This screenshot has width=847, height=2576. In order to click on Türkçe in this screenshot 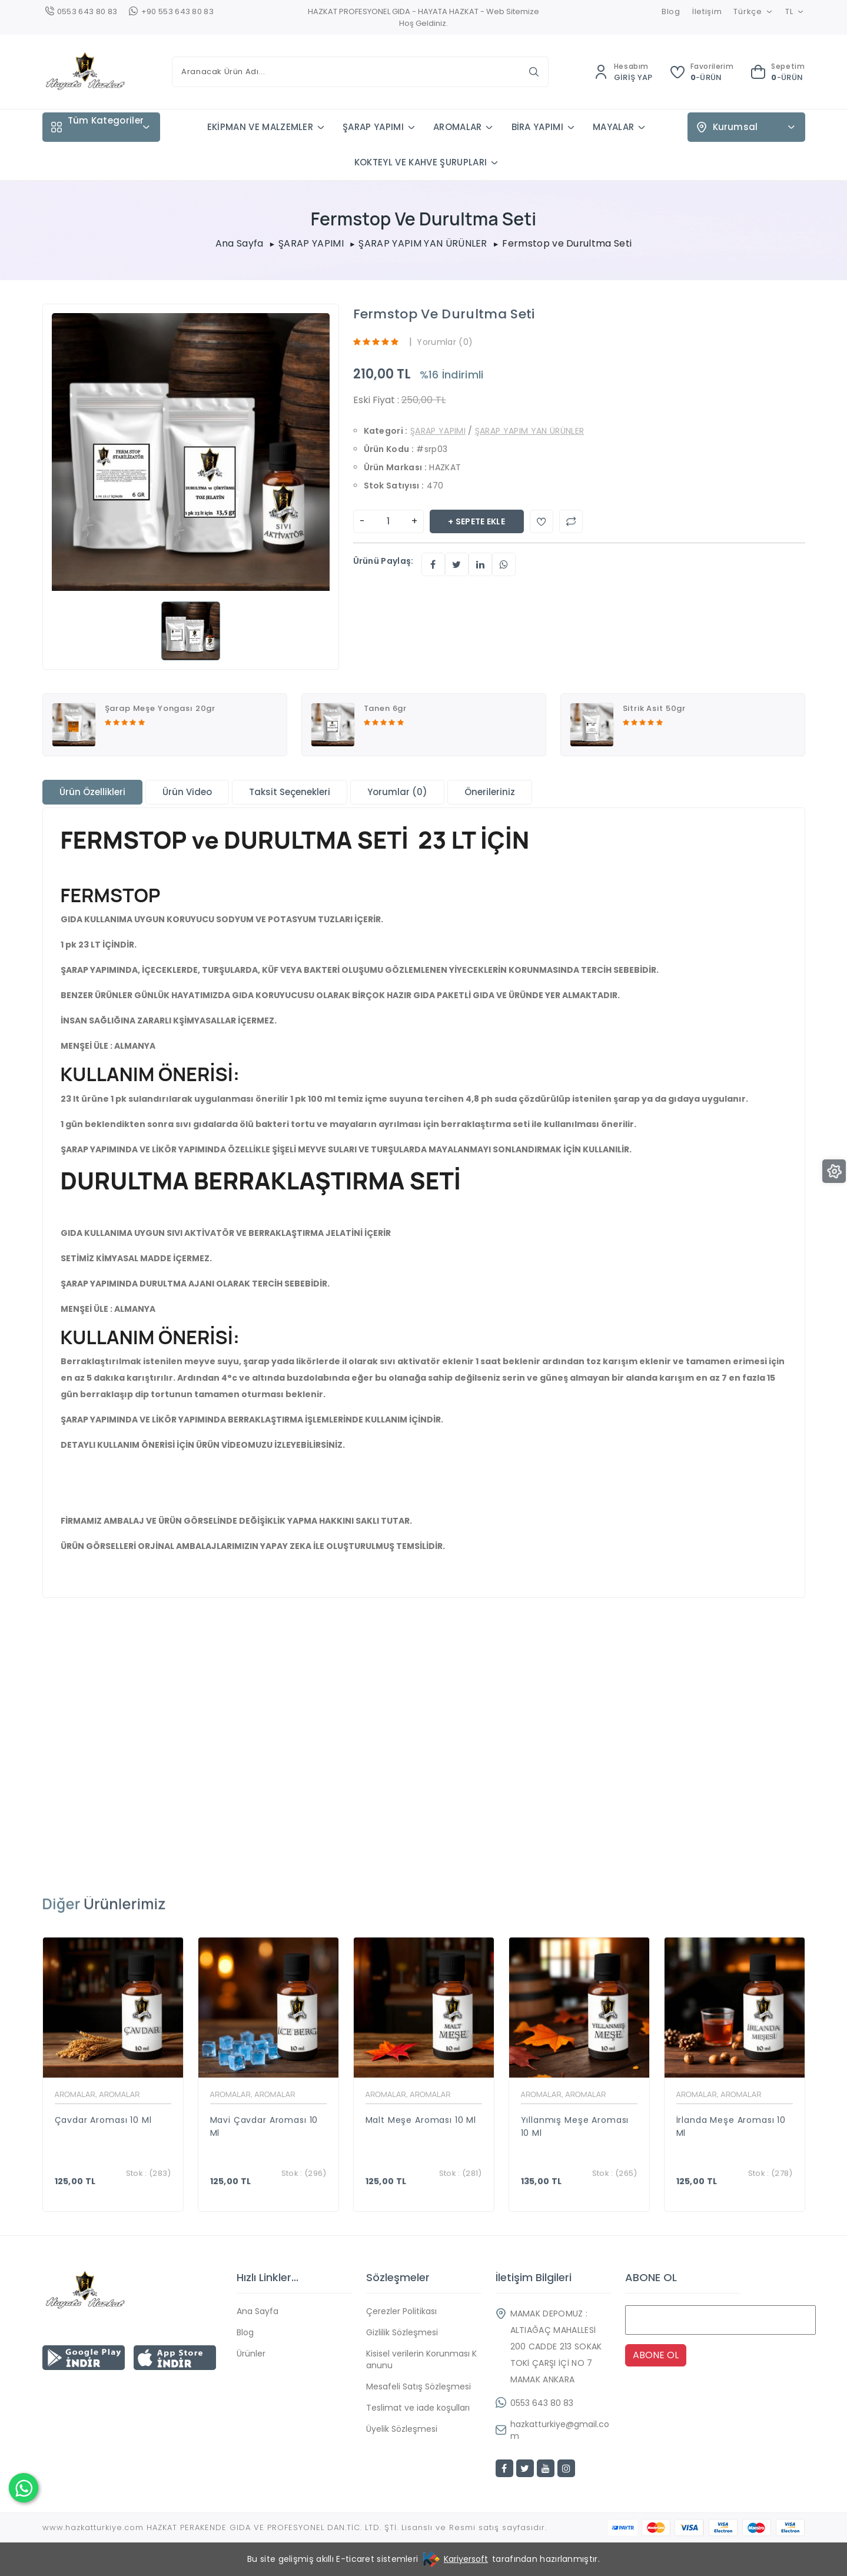, I will do `click(753, 11)`.